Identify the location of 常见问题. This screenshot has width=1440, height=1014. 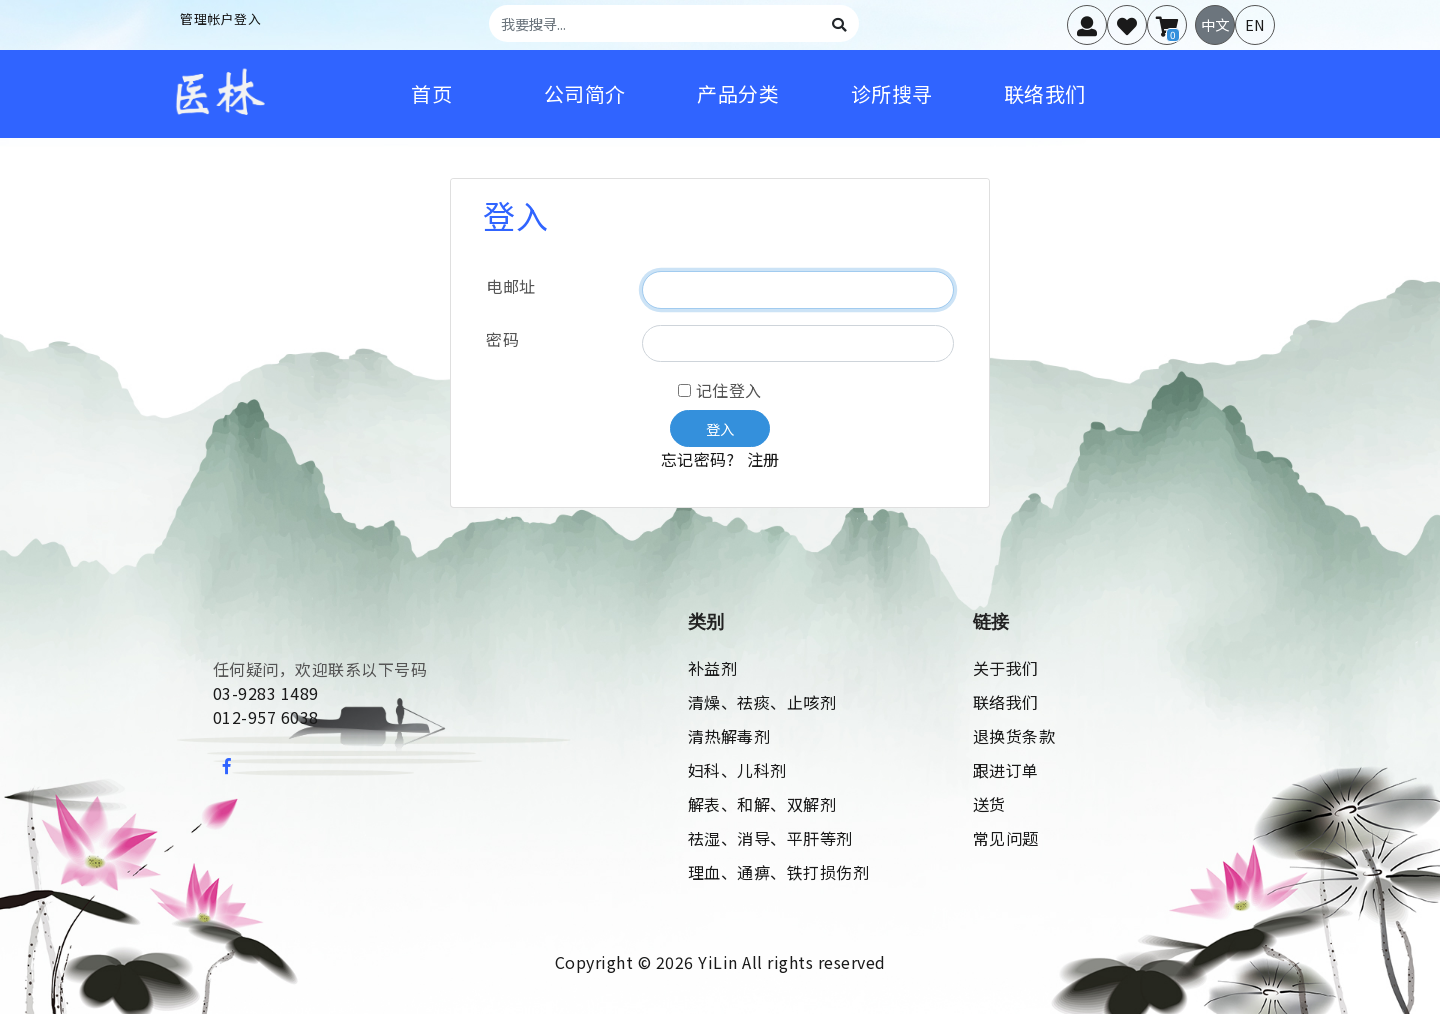
(1006, 838).